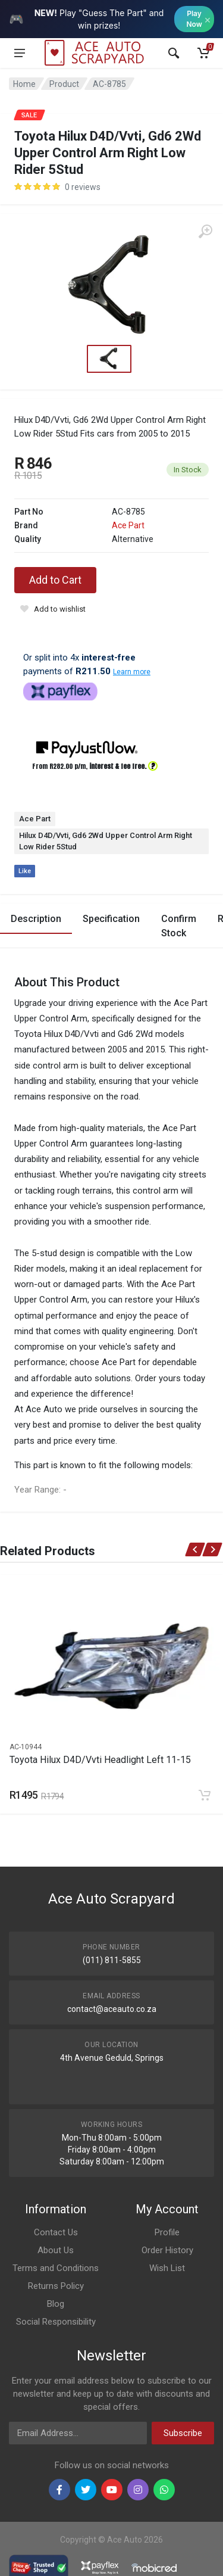 The height and width of the screenshot is (2576, 223). I want to click on Specification, so click(111, 918).